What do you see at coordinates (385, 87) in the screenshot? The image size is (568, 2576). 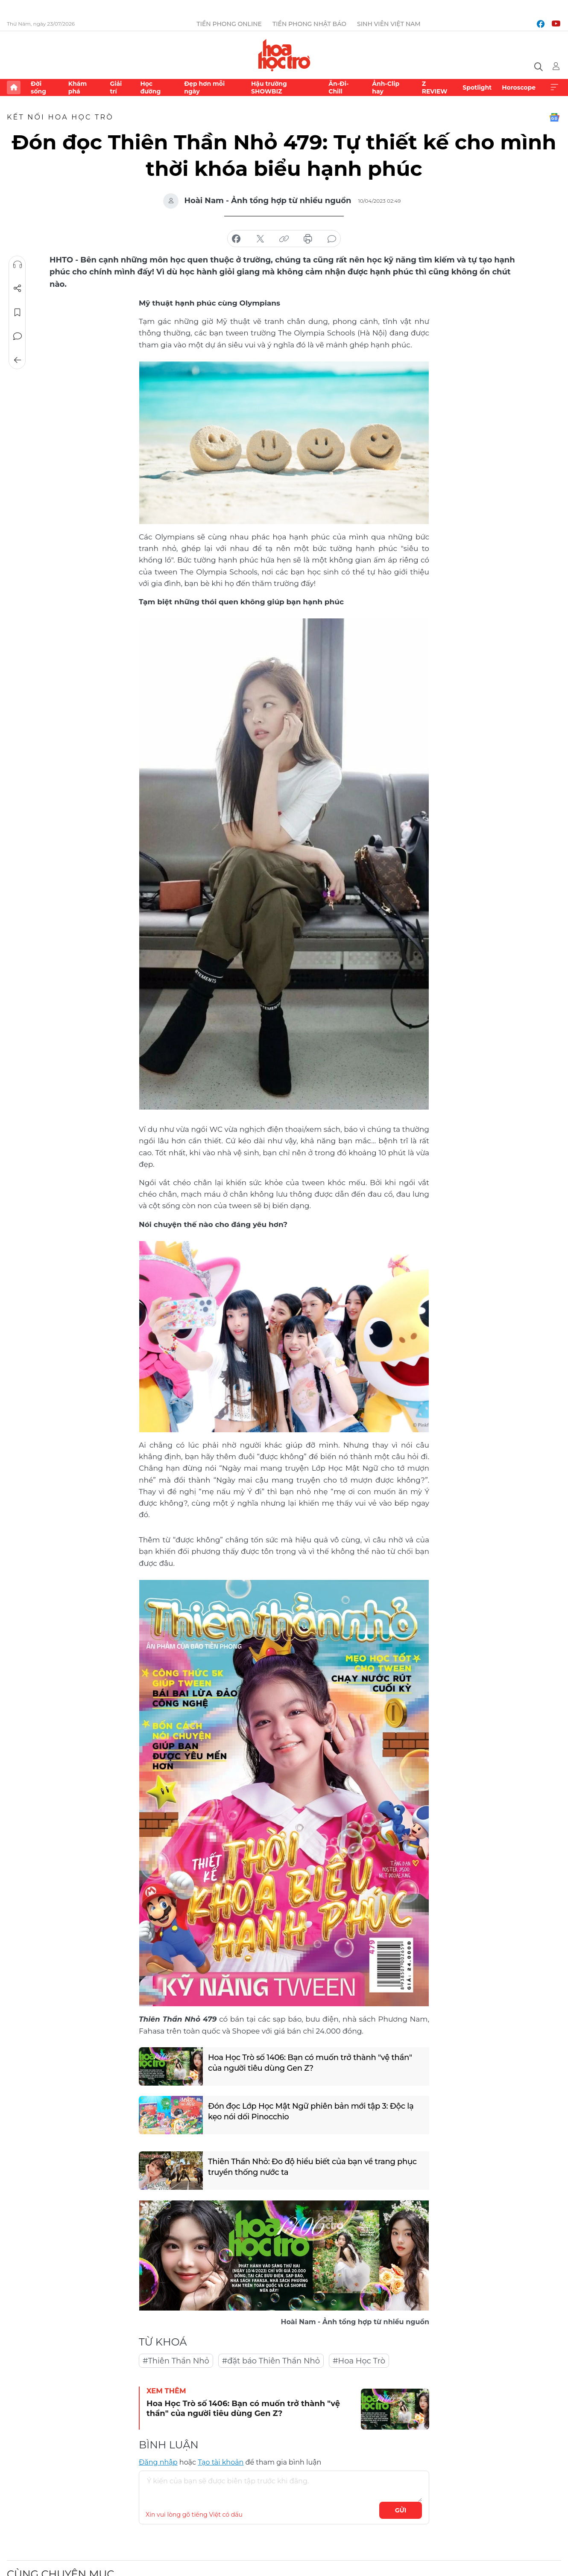 I see `Ảnh-Clip hay` at bounding box center [385, 87].